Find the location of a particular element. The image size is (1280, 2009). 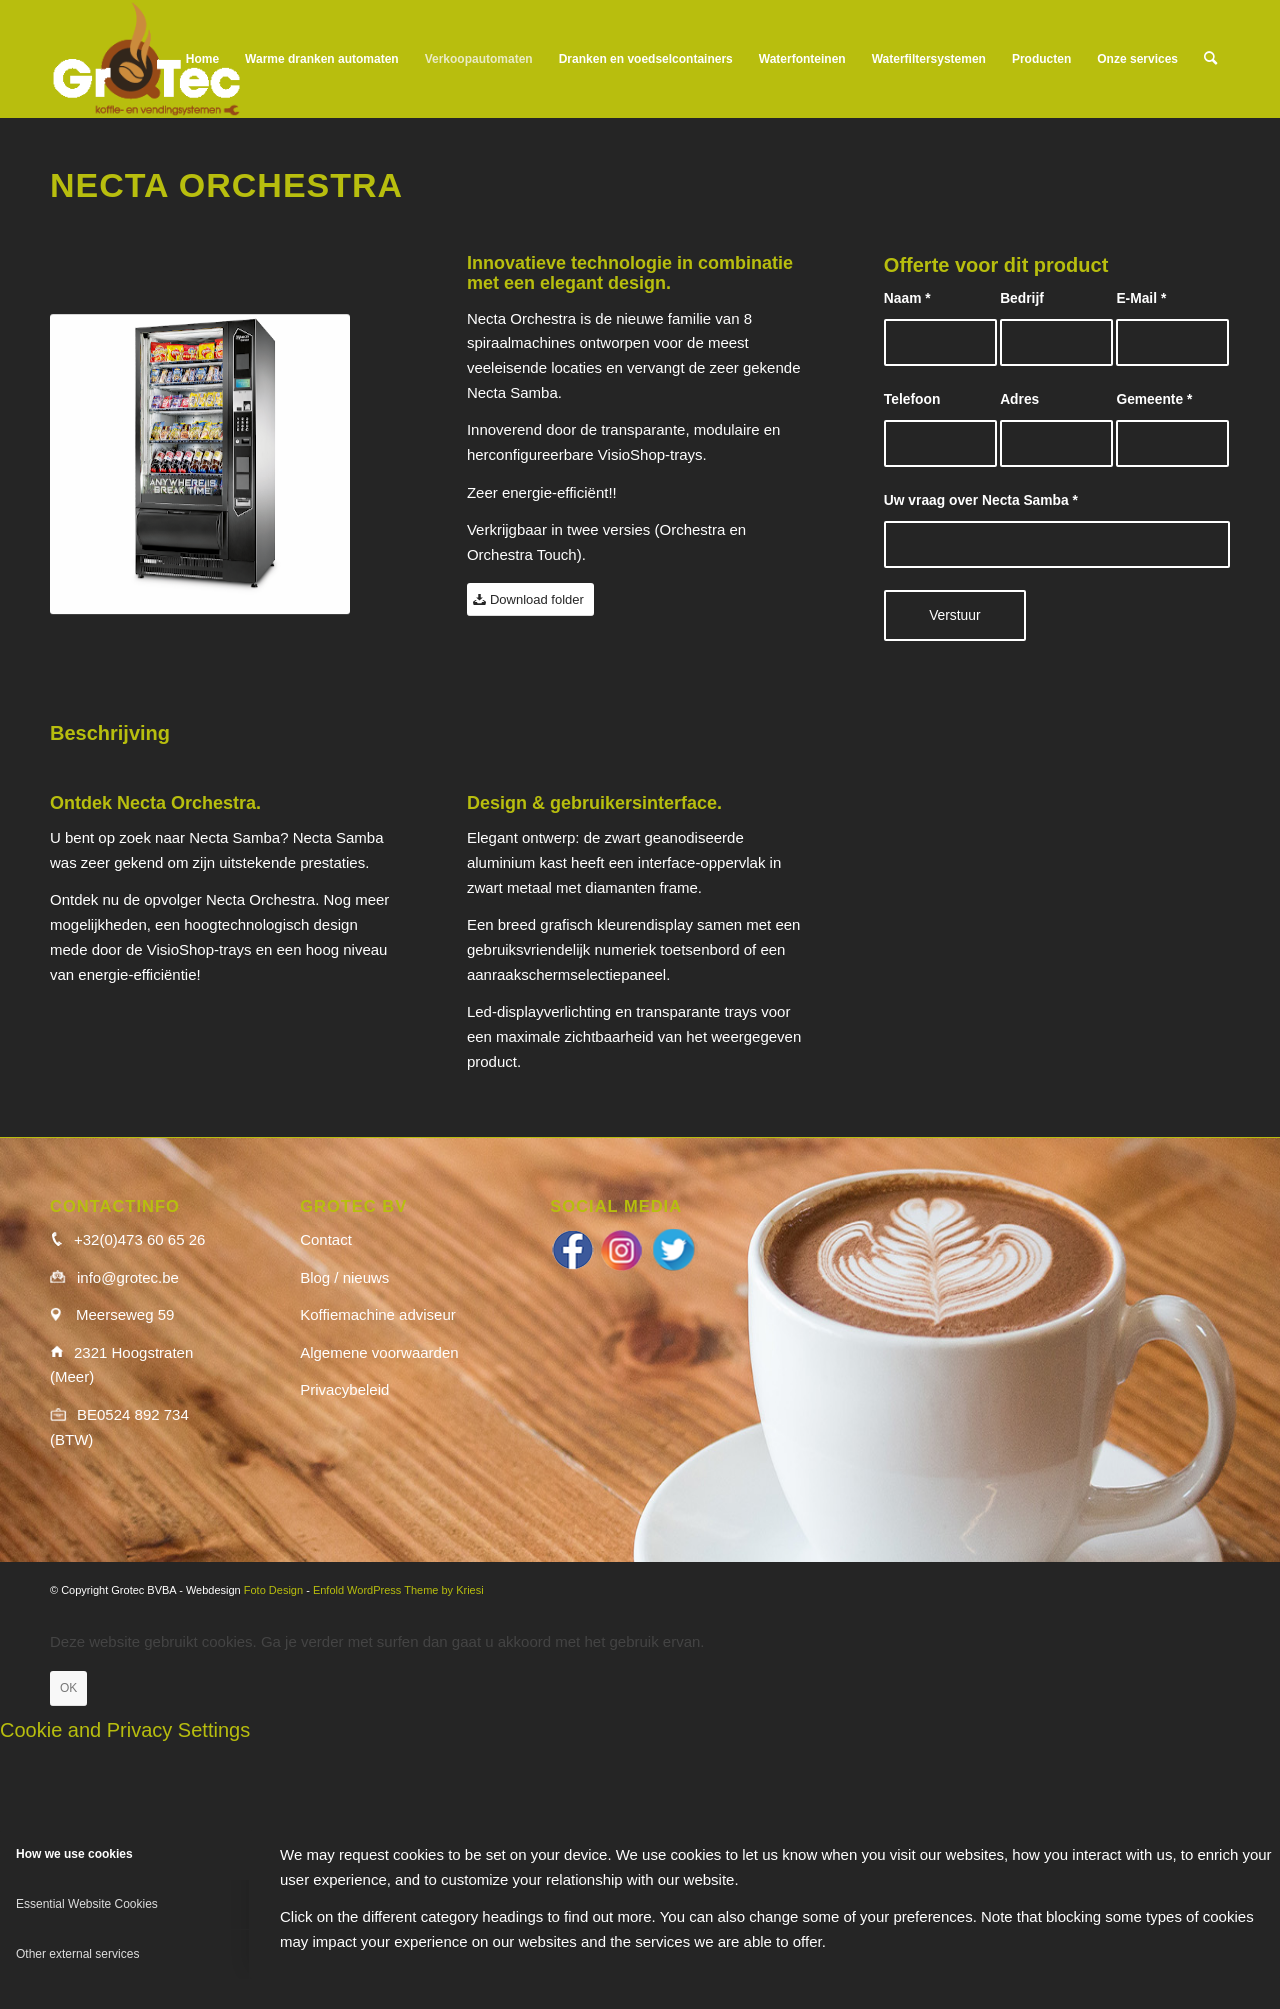

Koffiemachine adviseur is located at coordinates (378, 1314).